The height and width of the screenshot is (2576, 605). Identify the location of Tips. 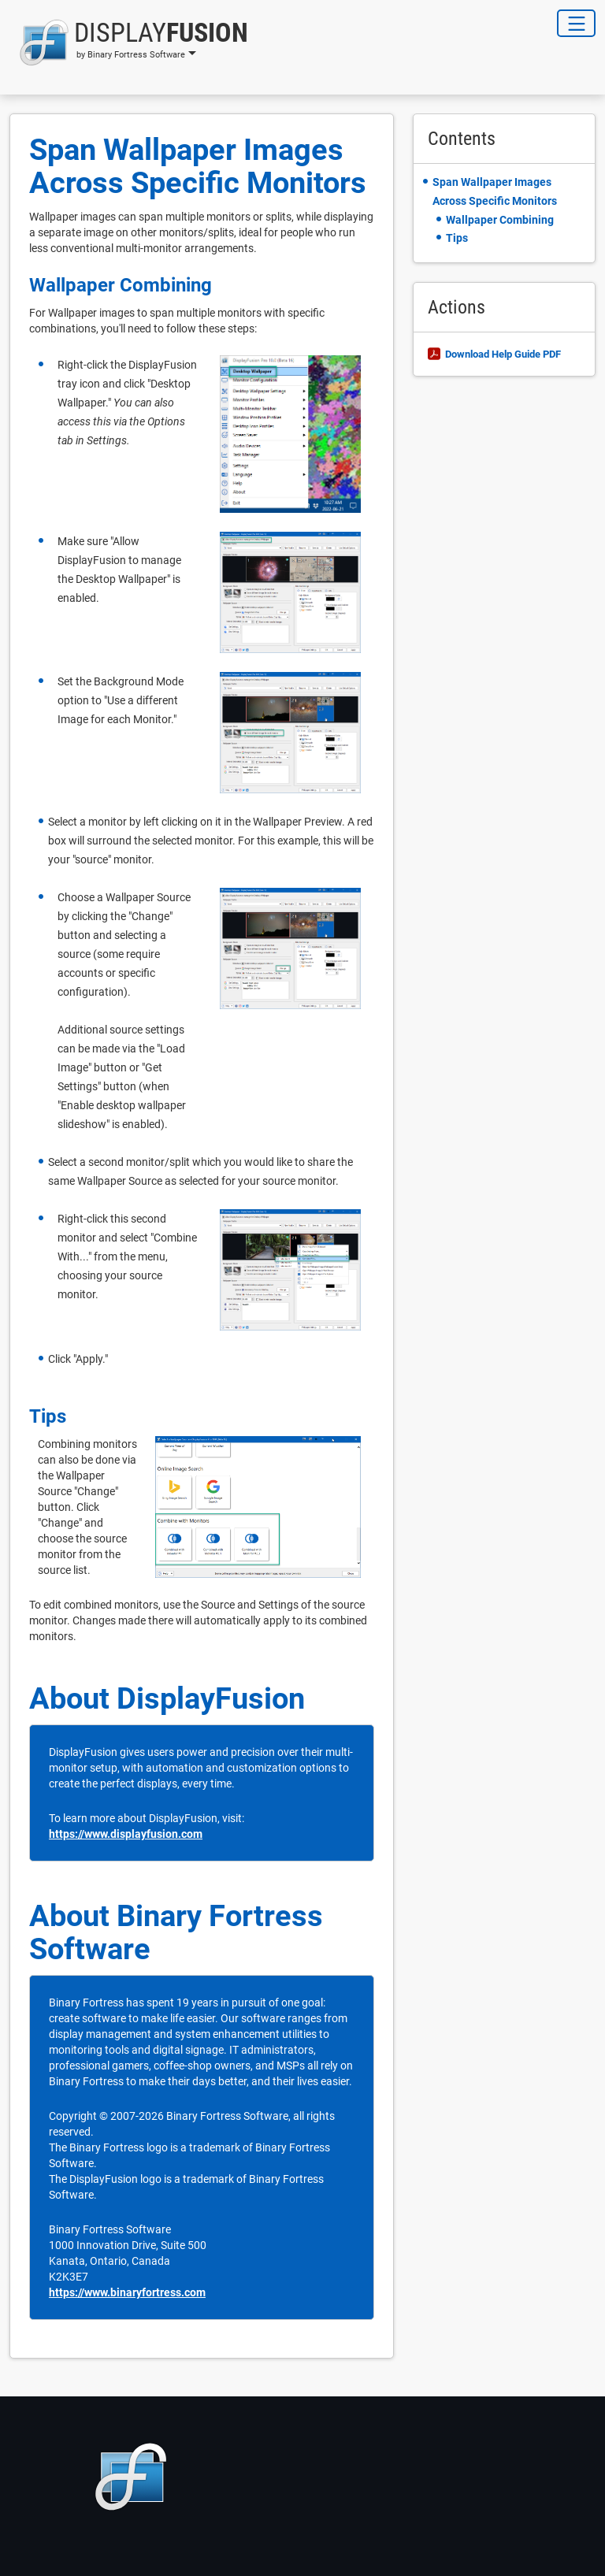
(47, 1416).